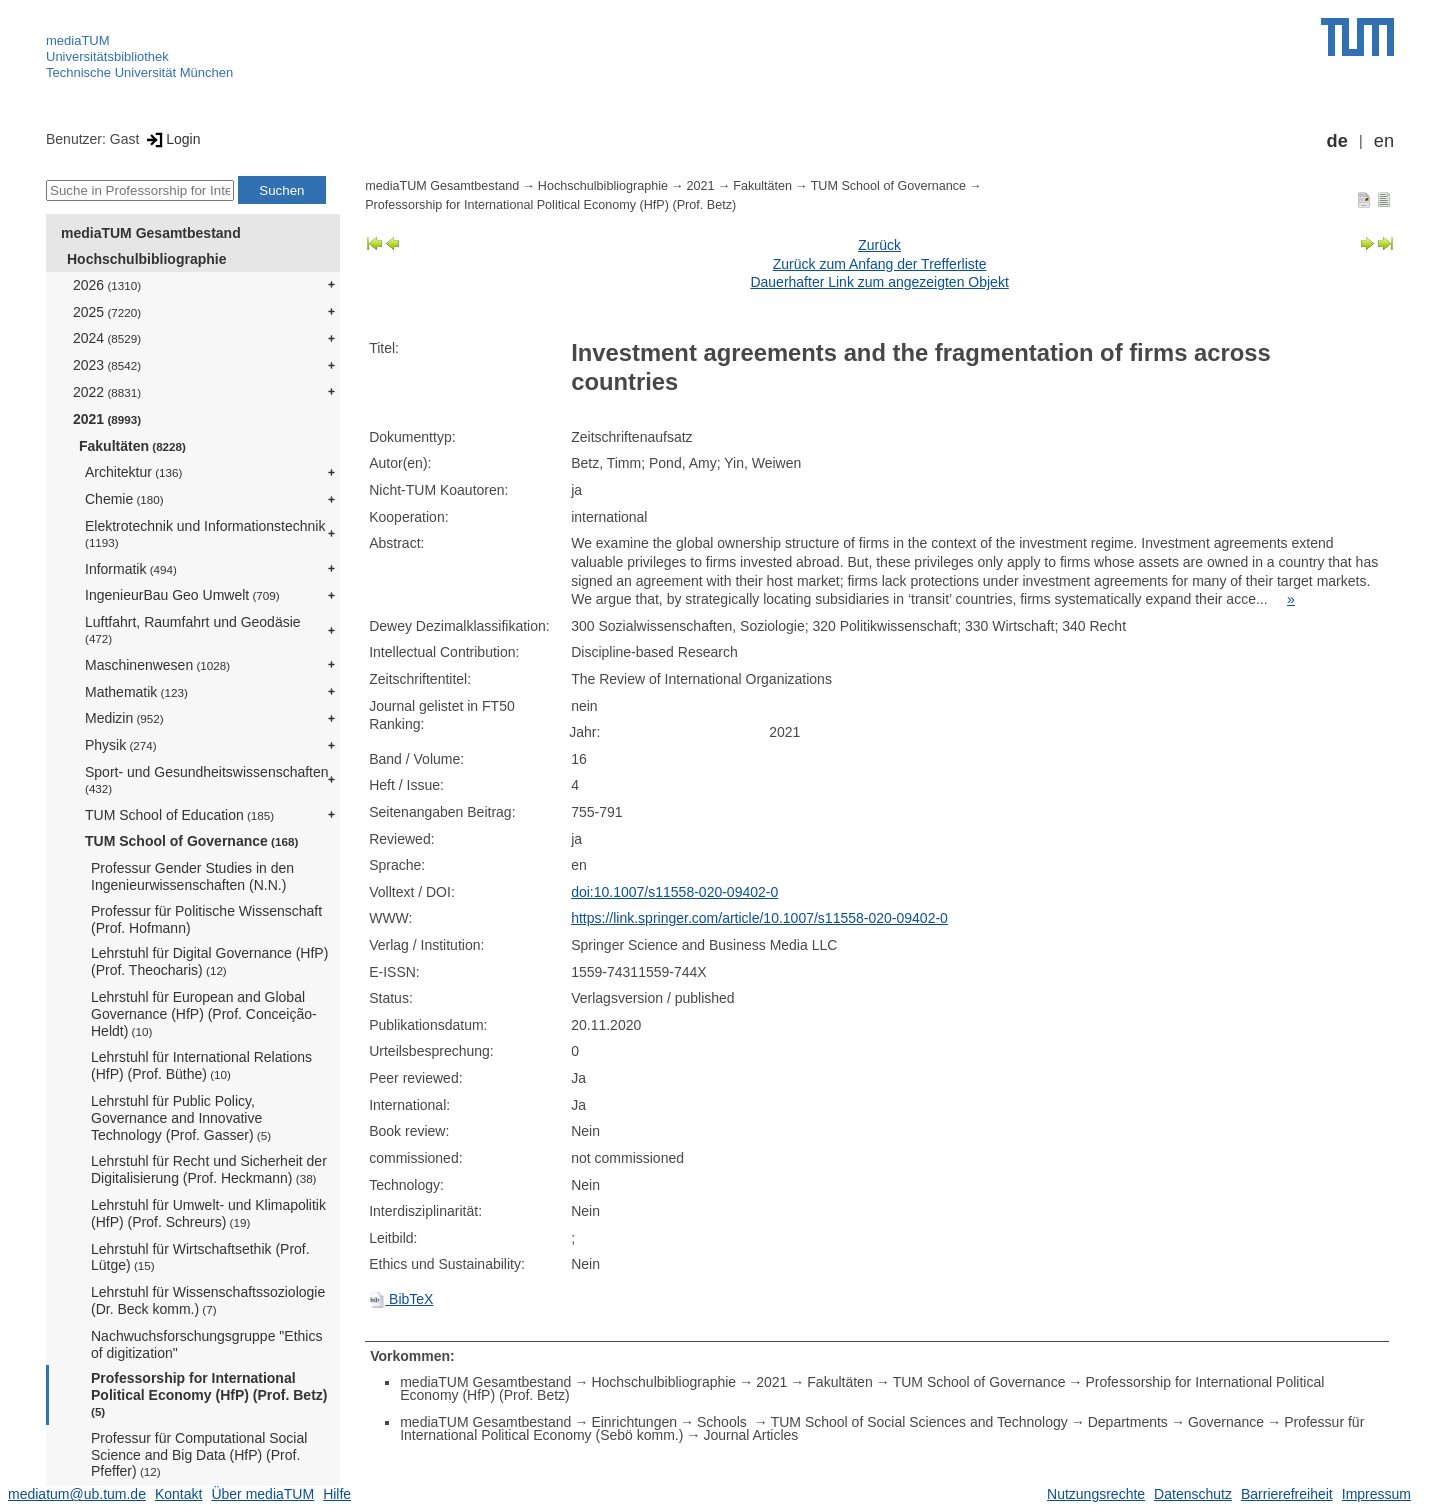  What do you see at coordinates (132, 446) in the screenshot?
I see `Fakultäten` at bounding box center [132, 446].